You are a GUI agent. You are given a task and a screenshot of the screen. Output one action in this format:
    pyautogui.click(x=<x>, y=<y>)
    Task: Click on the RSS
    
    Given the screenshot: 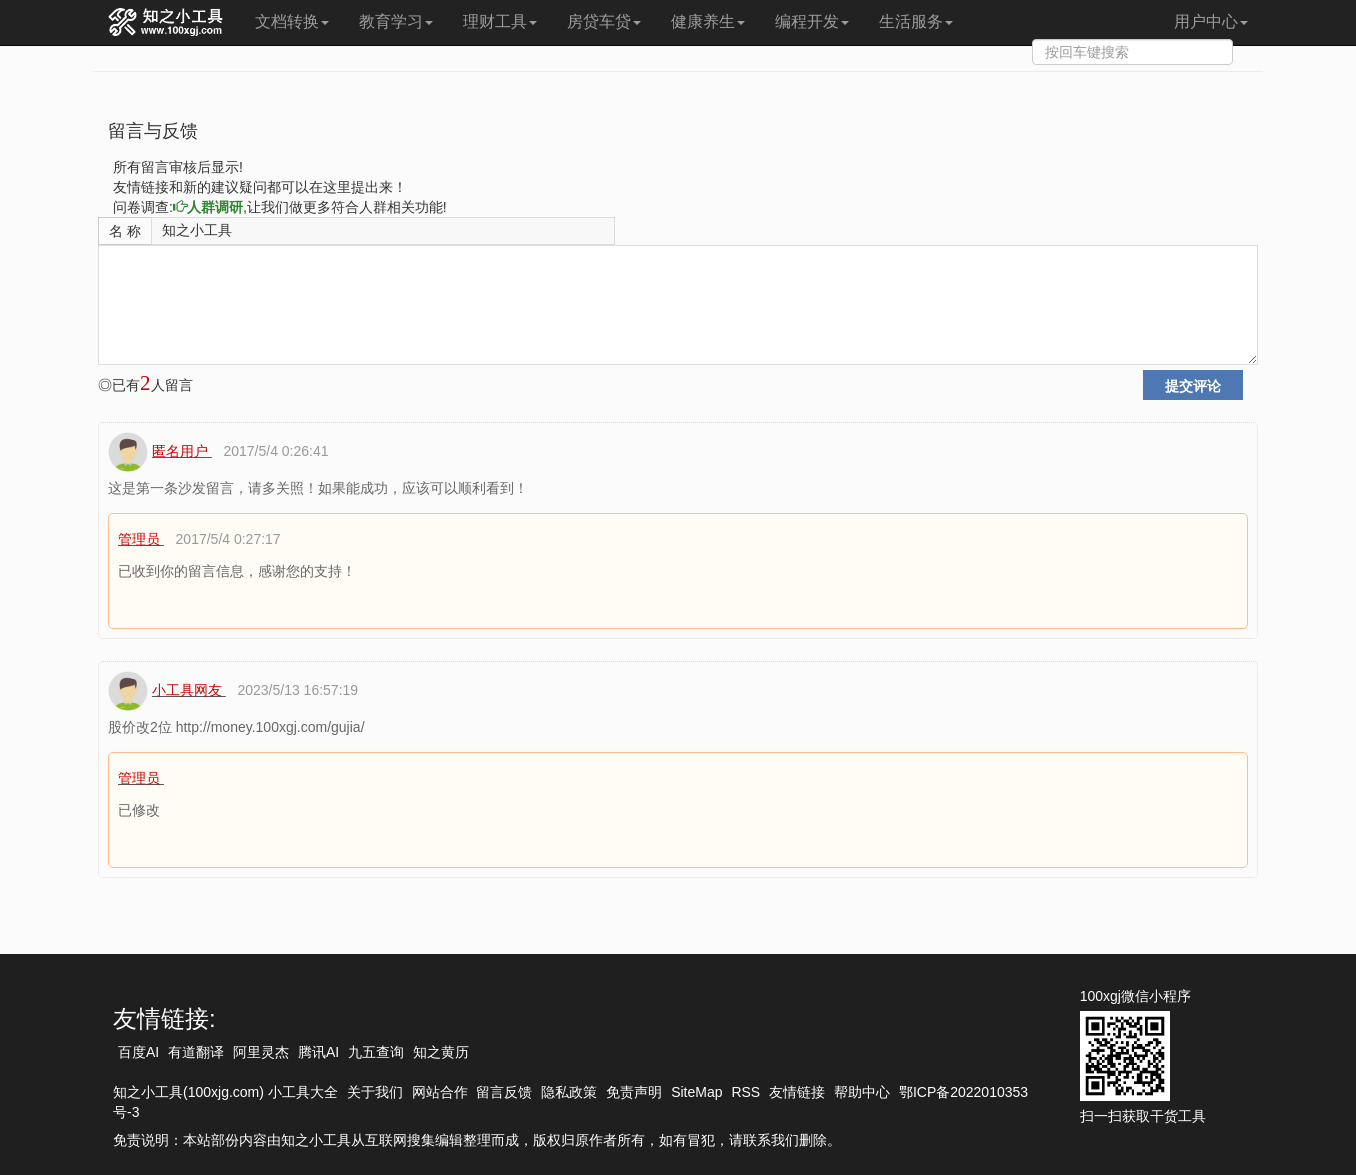 What is the action you would take?
    pyautogui.click(x=745, y=1092)
    